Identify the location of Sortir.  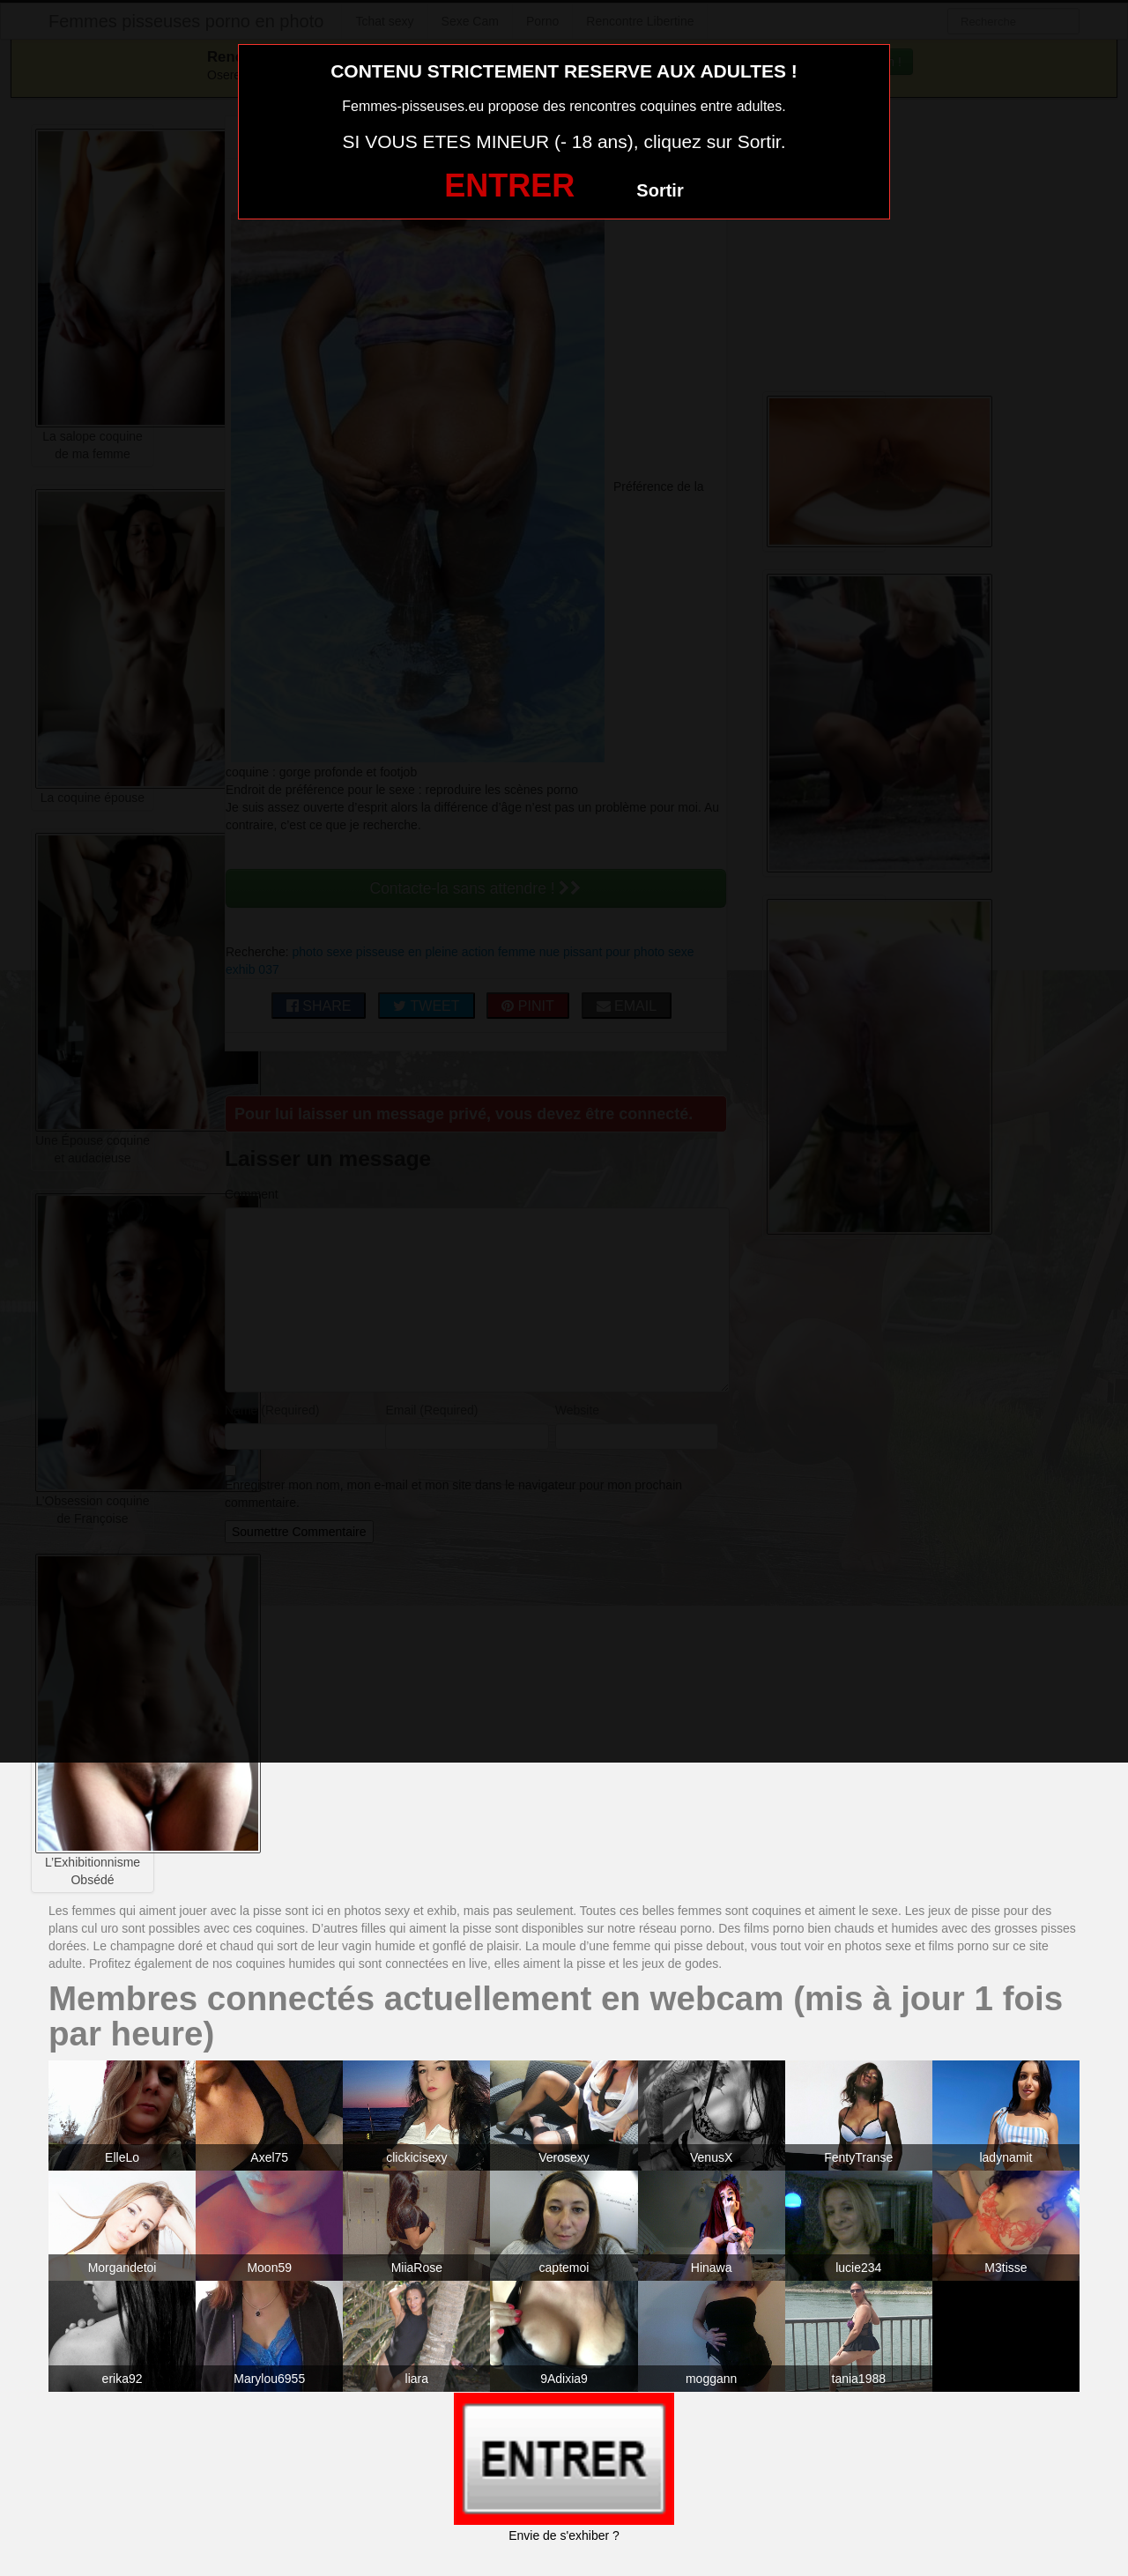
(659, 190).